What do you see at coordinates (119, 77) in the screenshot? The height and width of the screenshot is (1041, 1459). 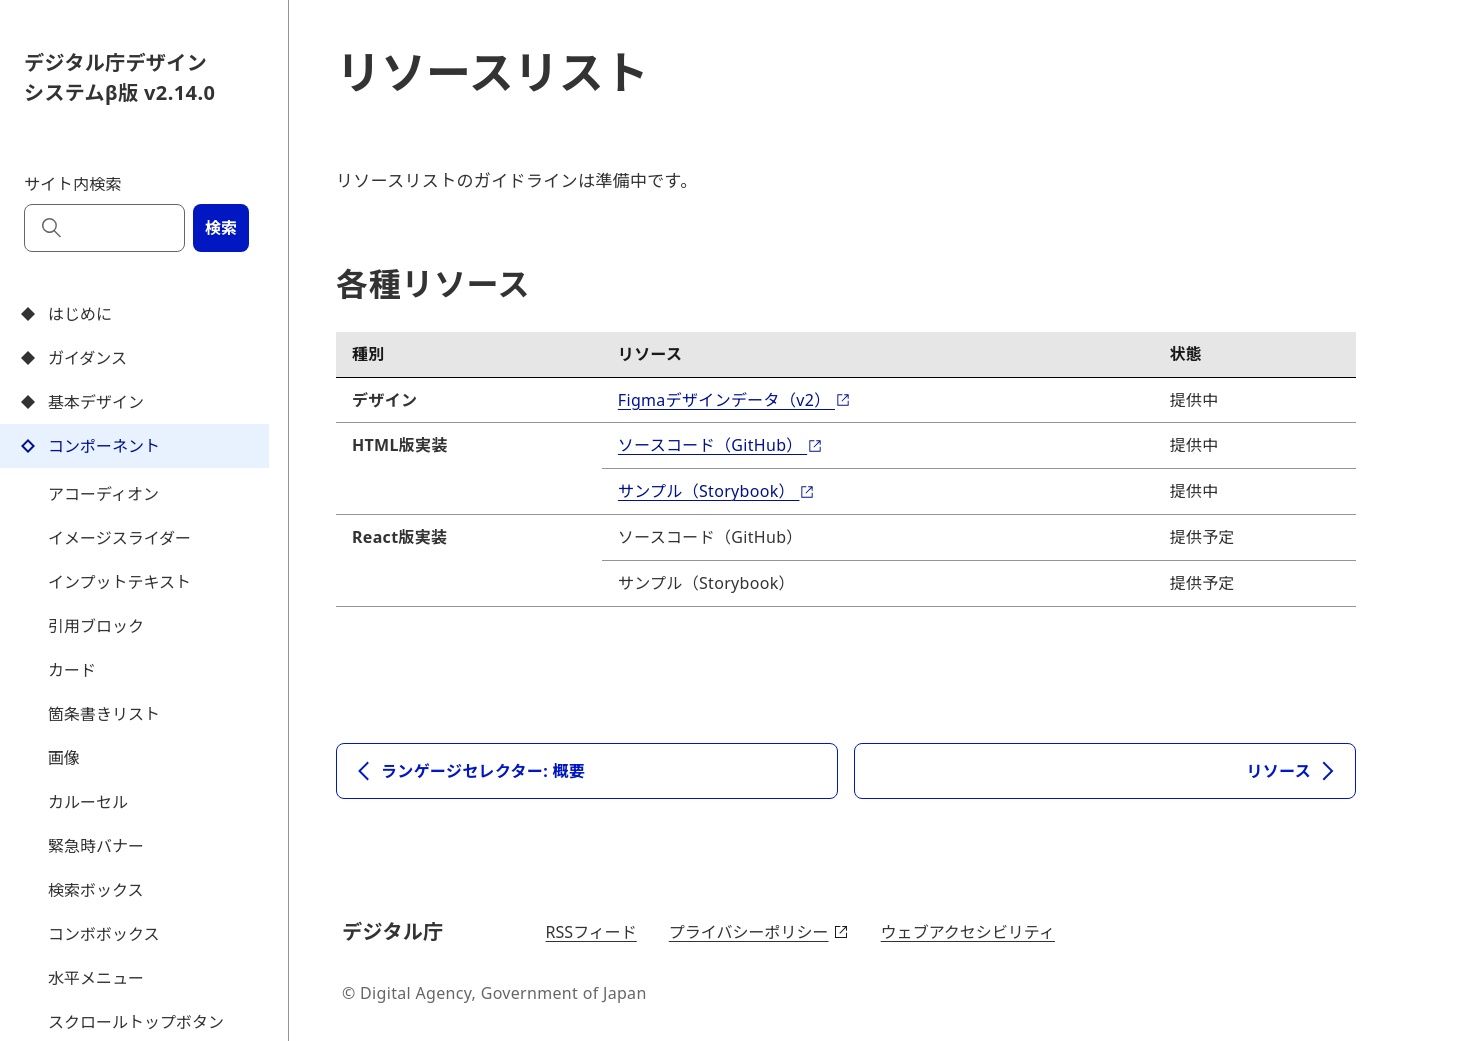 I see `デジタル庁デザインシステムβ版 v2.14.0` at bounding box center [119, 77].